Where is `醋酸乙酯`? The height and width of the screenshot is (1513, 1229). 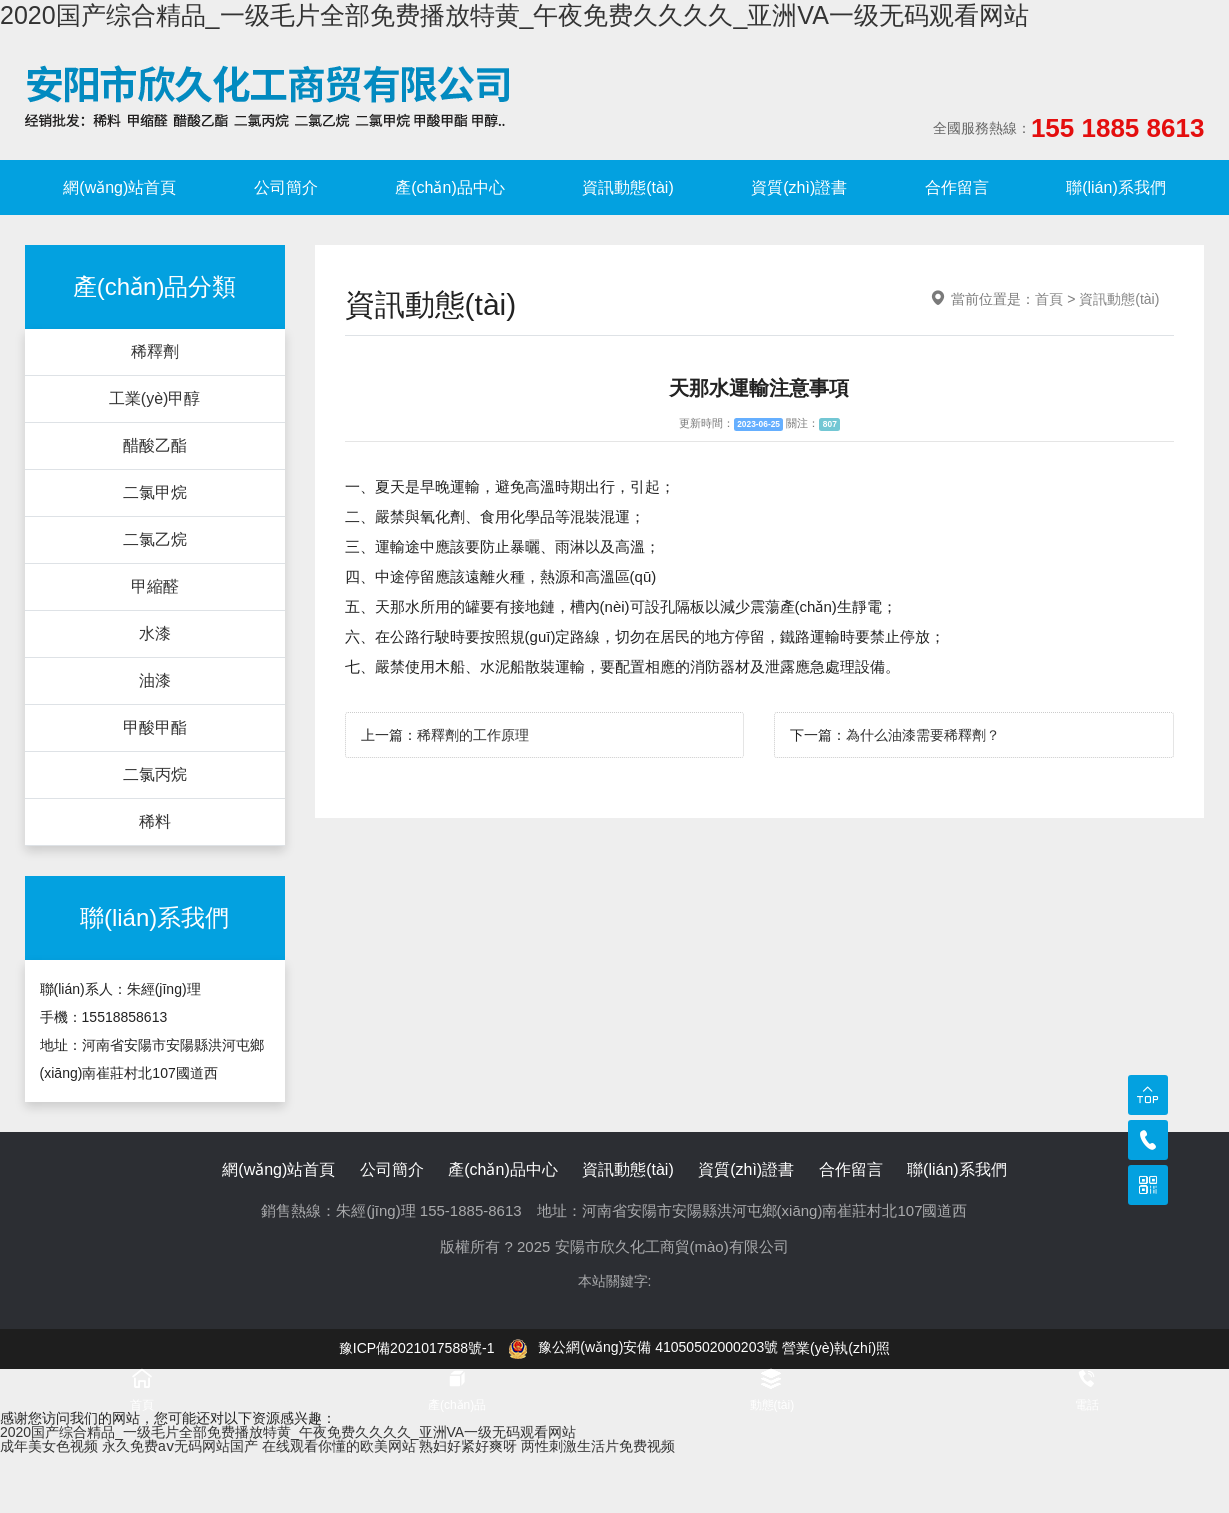
醋酸乙酯 is located at coordinates (155, 445).